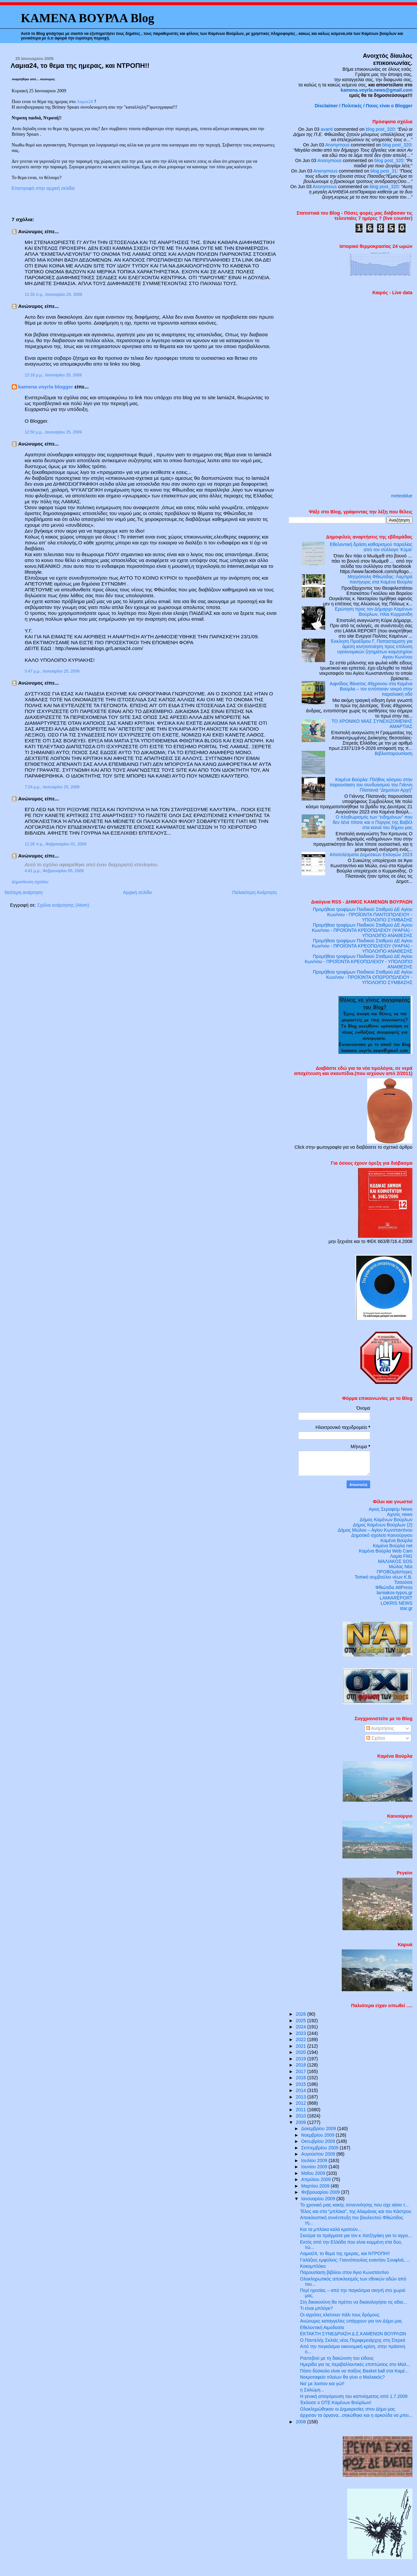  Describe the element at coordinates (403, 1582) in the screenshot. I see `Τσαούσα` at that location.